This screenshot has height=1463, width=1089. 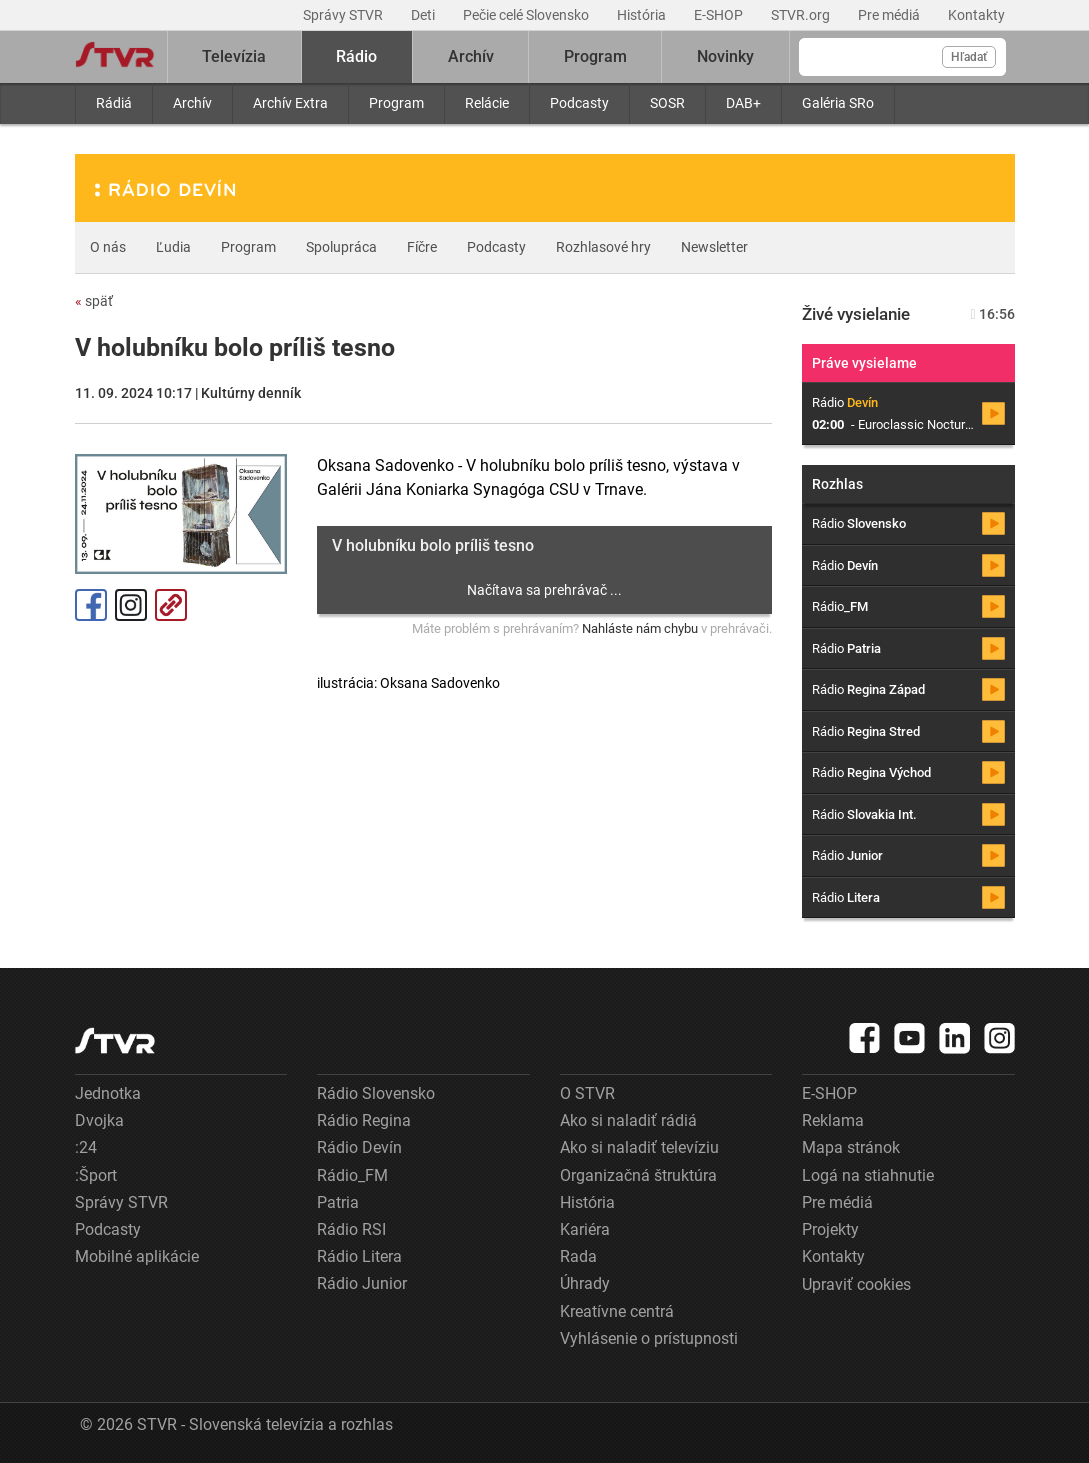 I want to click on Archív, so click(x=192, y=103).